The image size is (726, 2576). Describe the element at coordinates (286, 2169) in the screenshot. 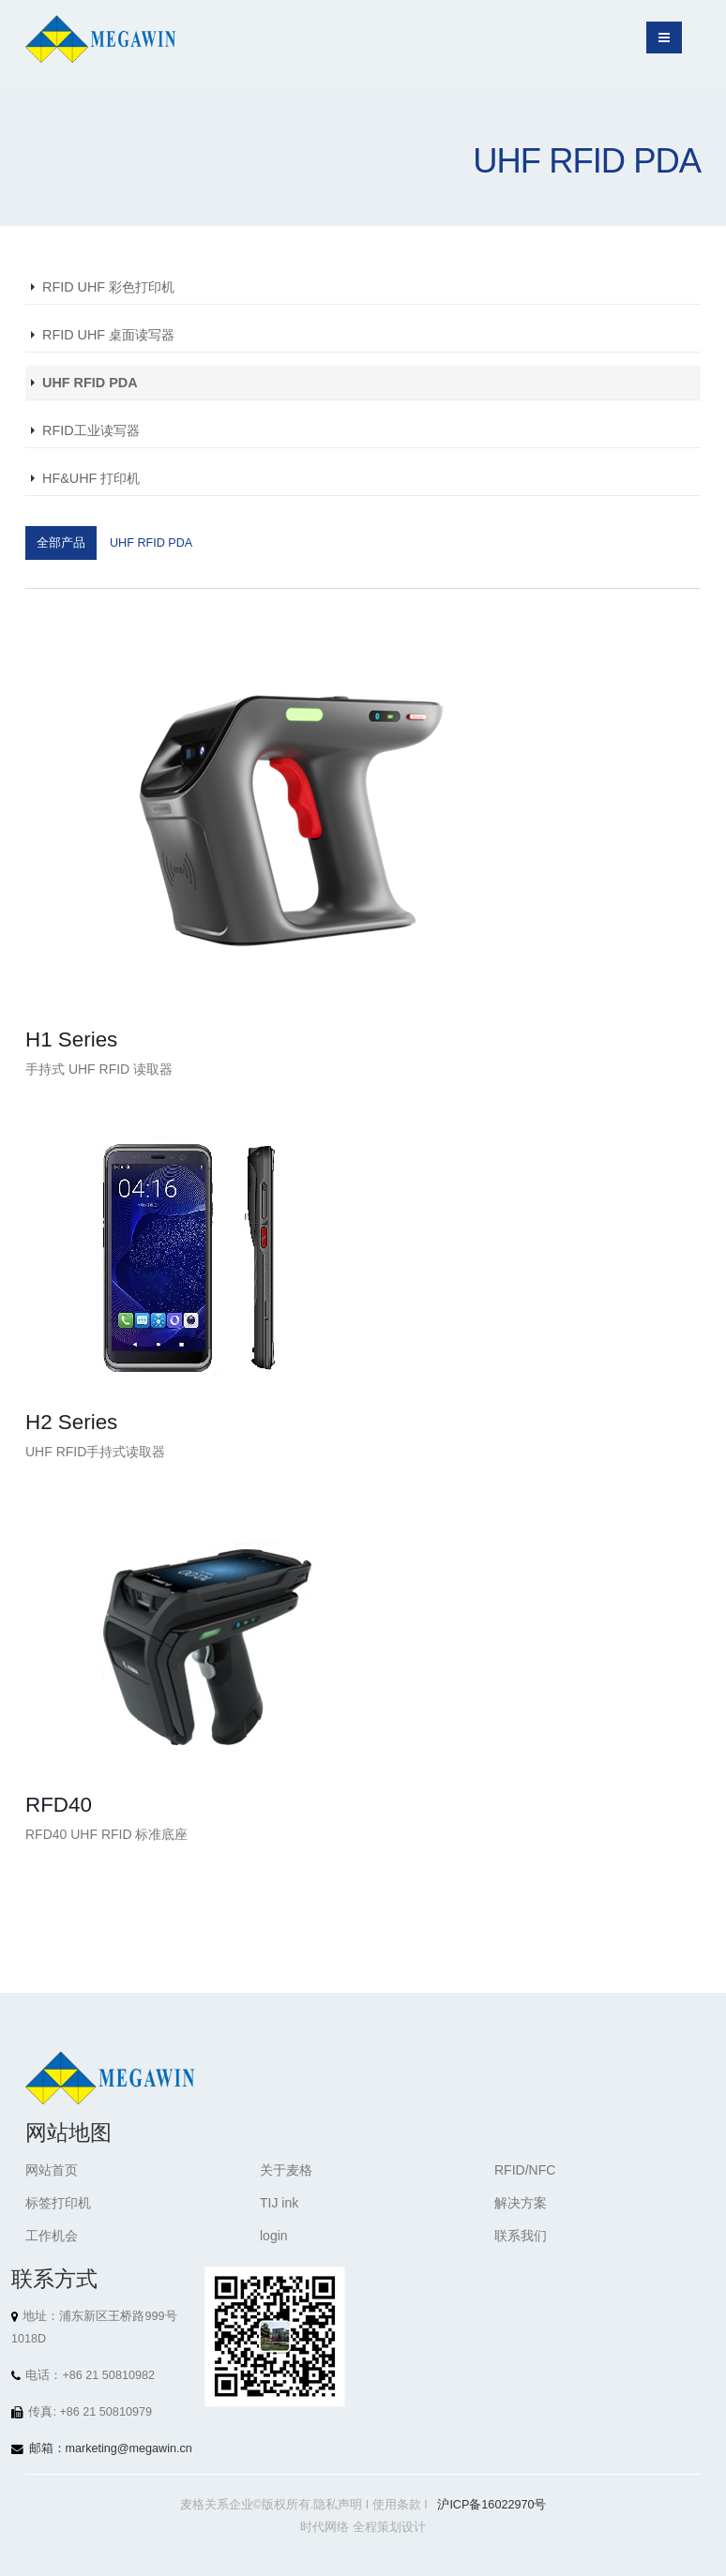

I see `关于麦格` at that location.